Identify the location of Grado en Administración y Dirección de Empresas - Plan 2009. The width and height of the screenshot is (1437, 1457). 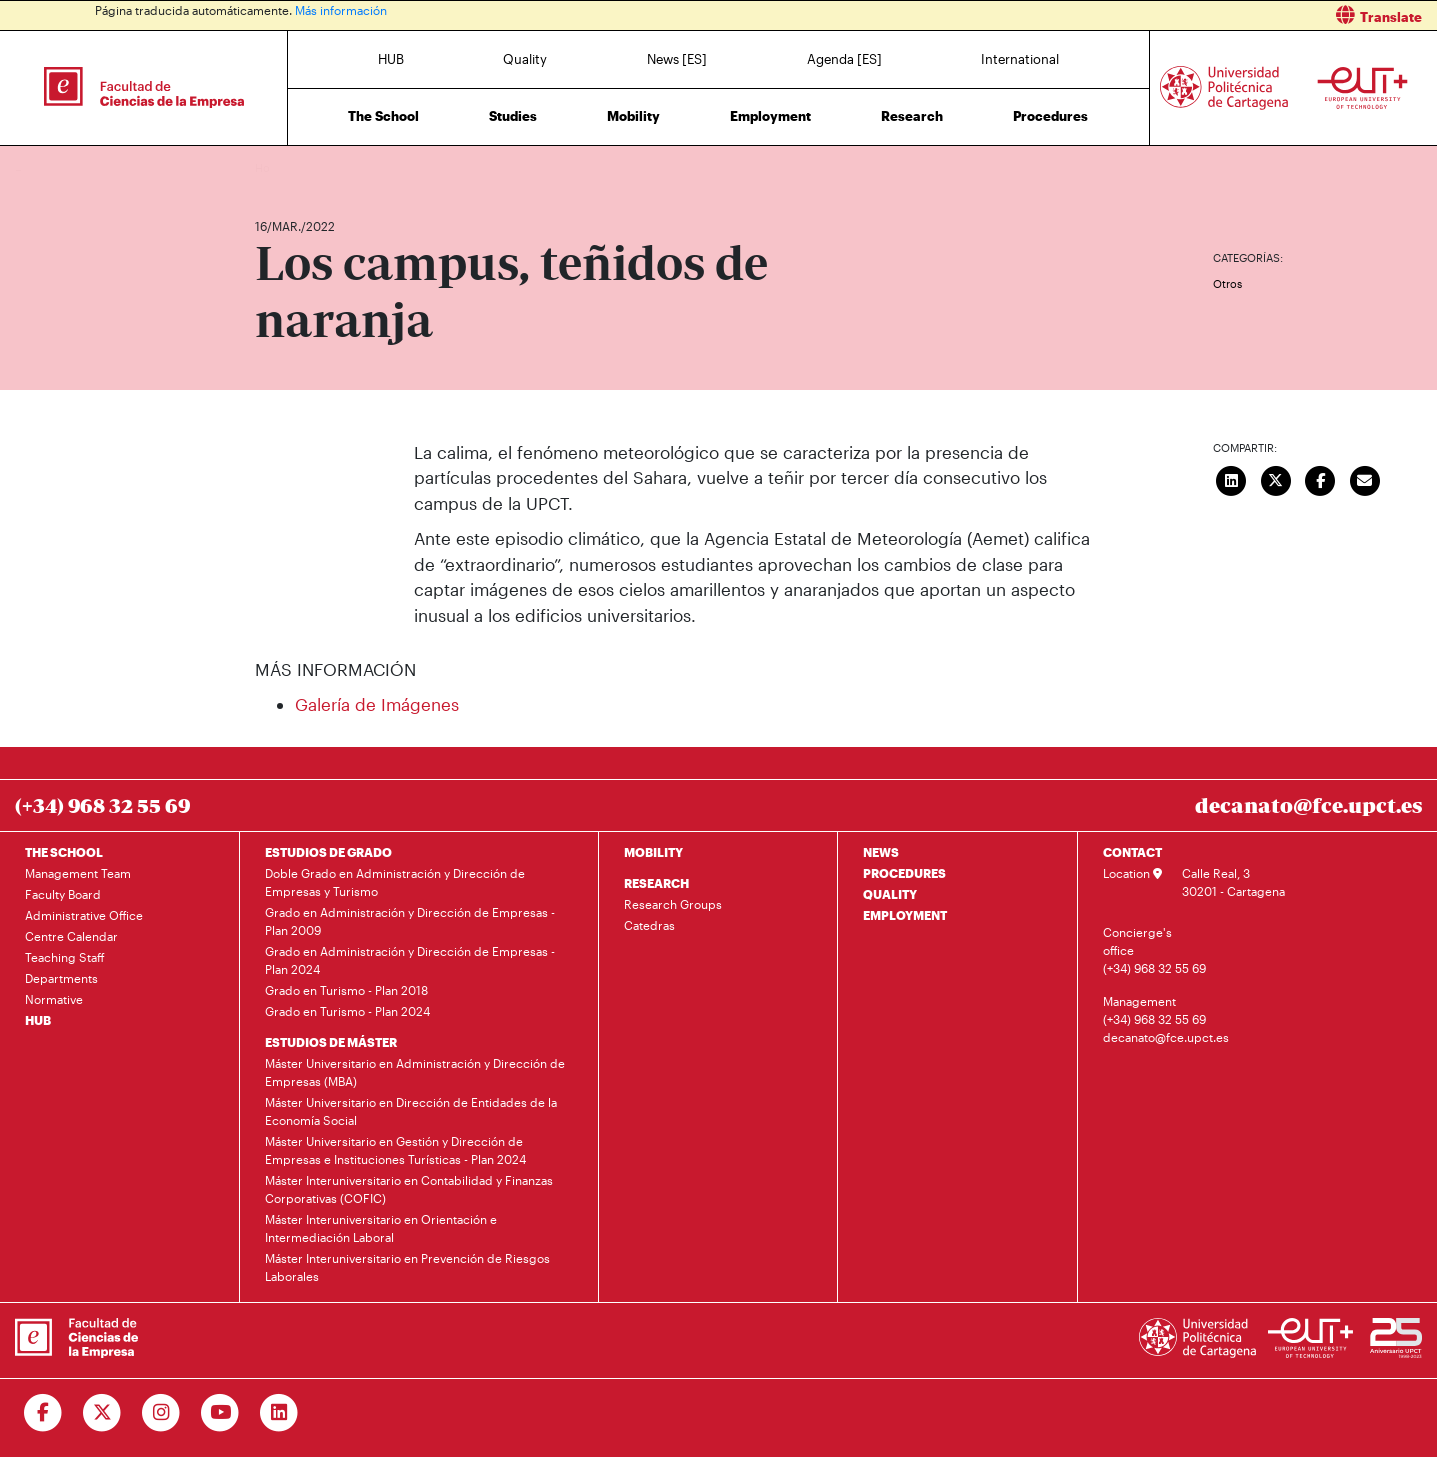
(410, 921).